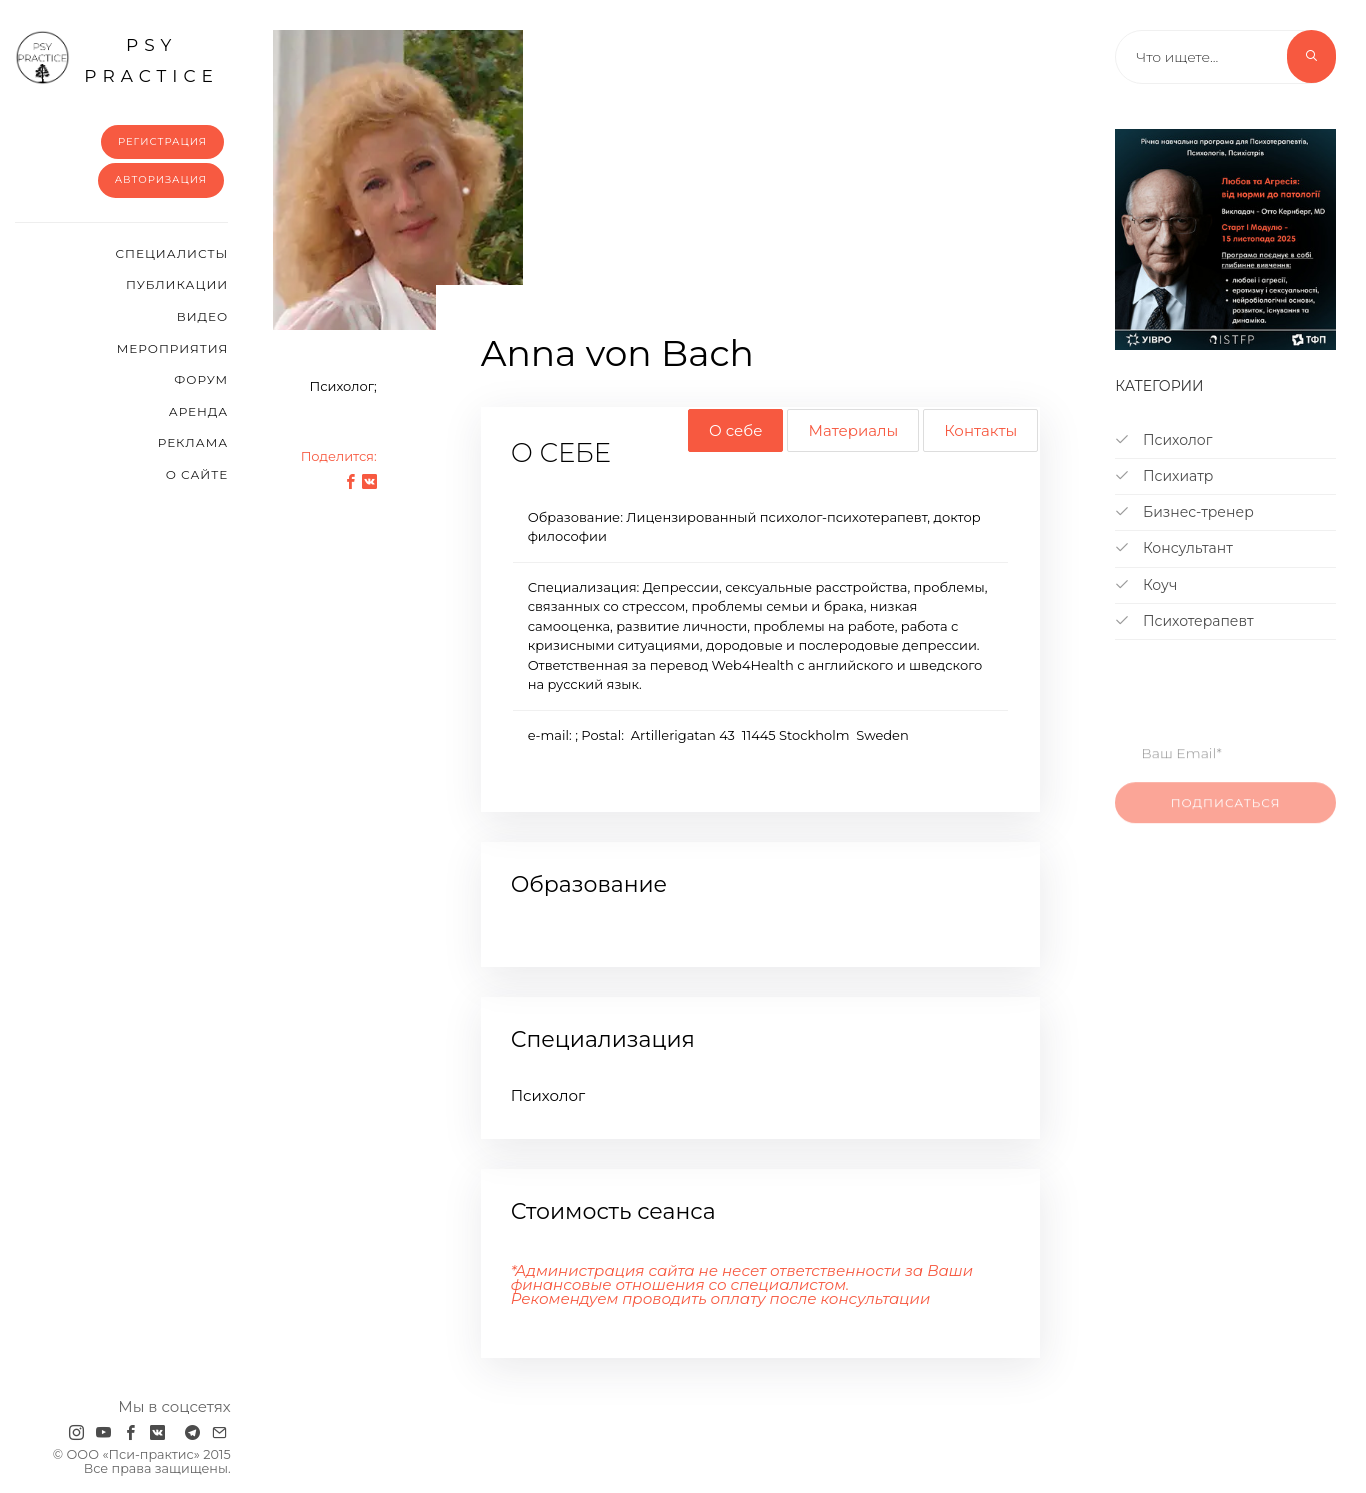  Describe the element at coordinates (198, 411) in the screenshot. I see `Аренда` at that location.